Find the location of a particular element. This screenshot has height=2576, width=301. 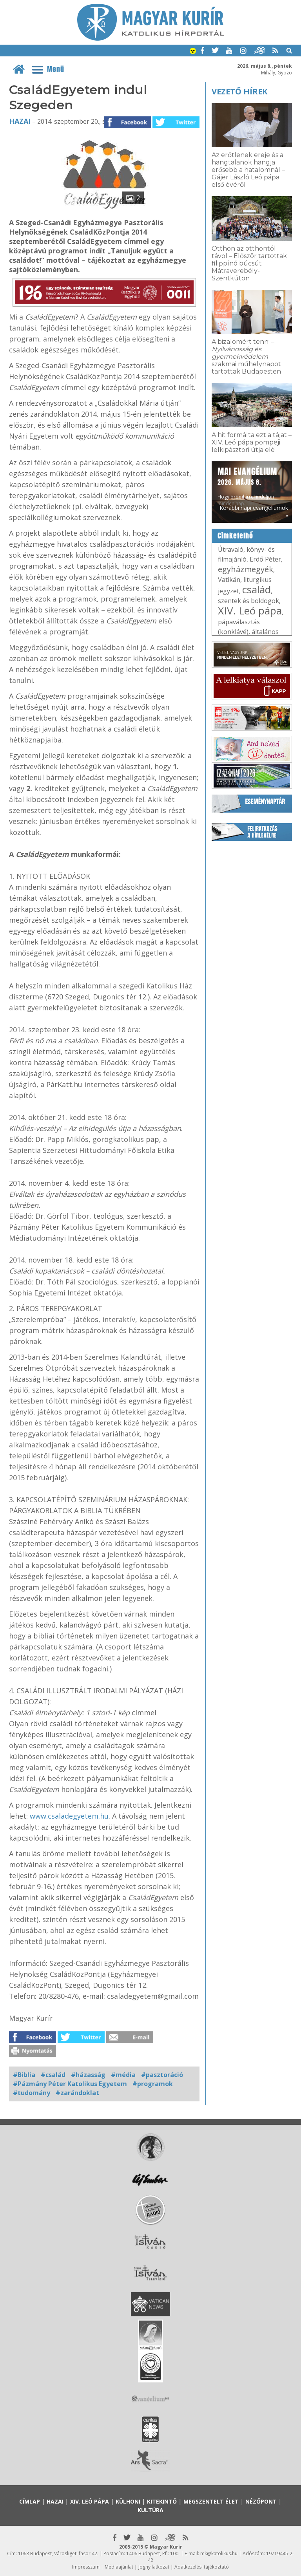

Jognyilatkozat is located at coordinates (153, 2566).